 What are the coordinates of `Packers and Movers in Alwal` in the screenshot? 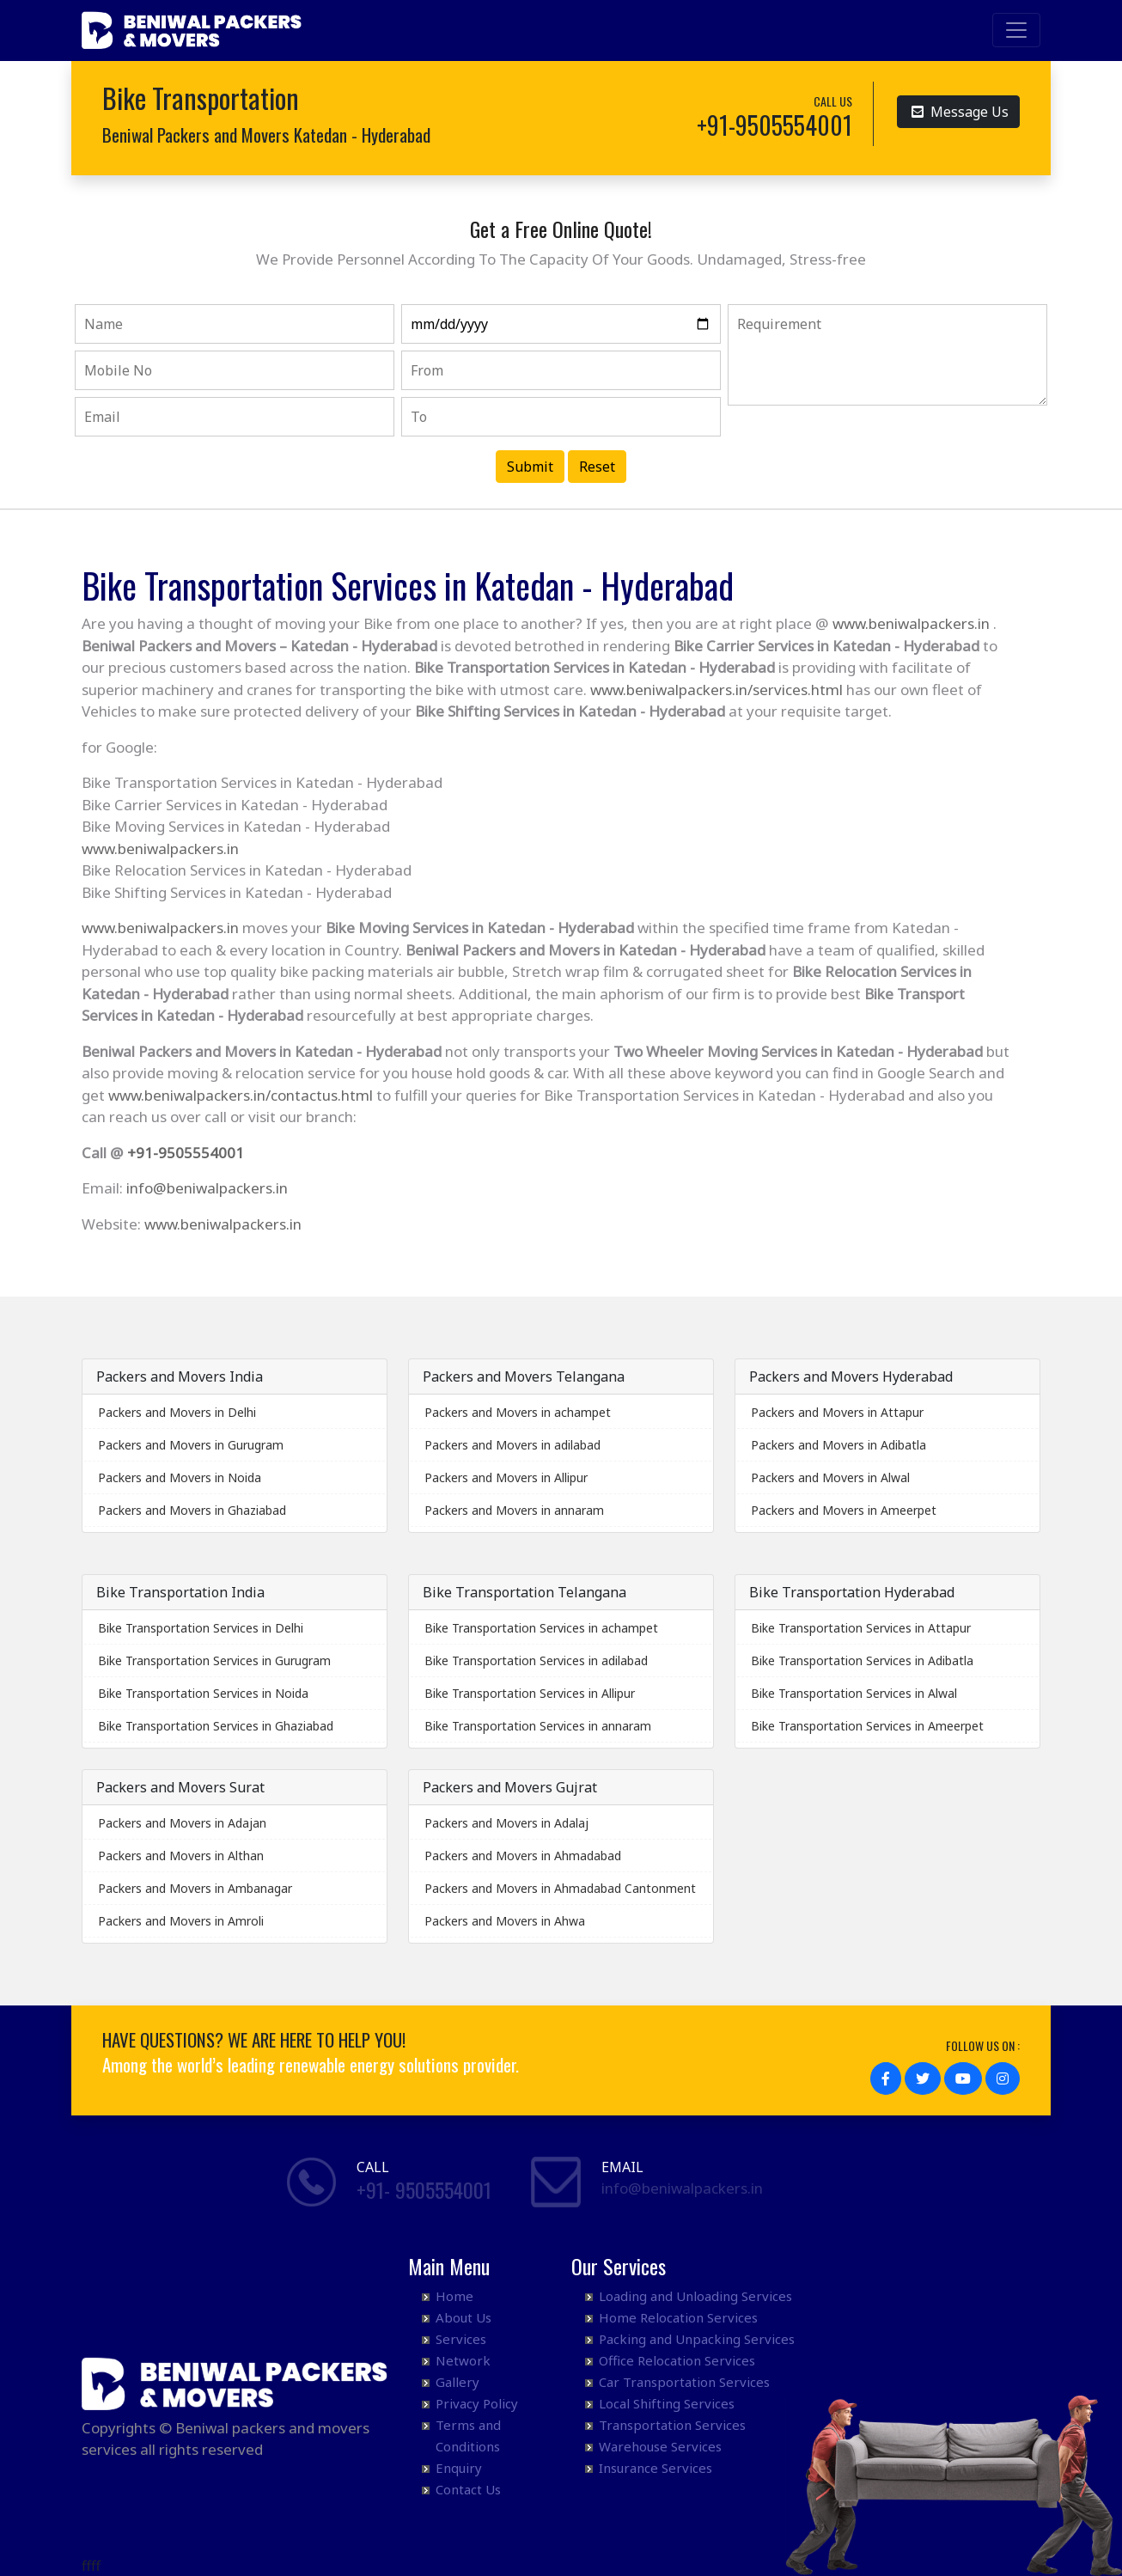 It's located at (830, 1477).